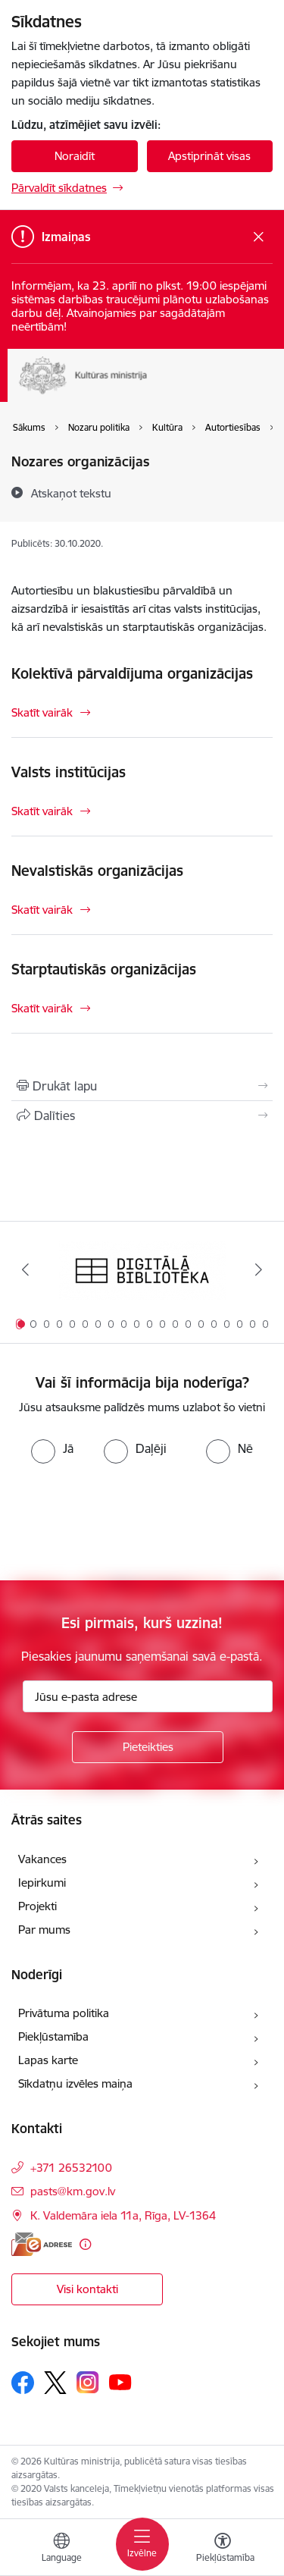 This screenshot has width=284, height=2576. I want to click on [Close message], so click(259, 237).